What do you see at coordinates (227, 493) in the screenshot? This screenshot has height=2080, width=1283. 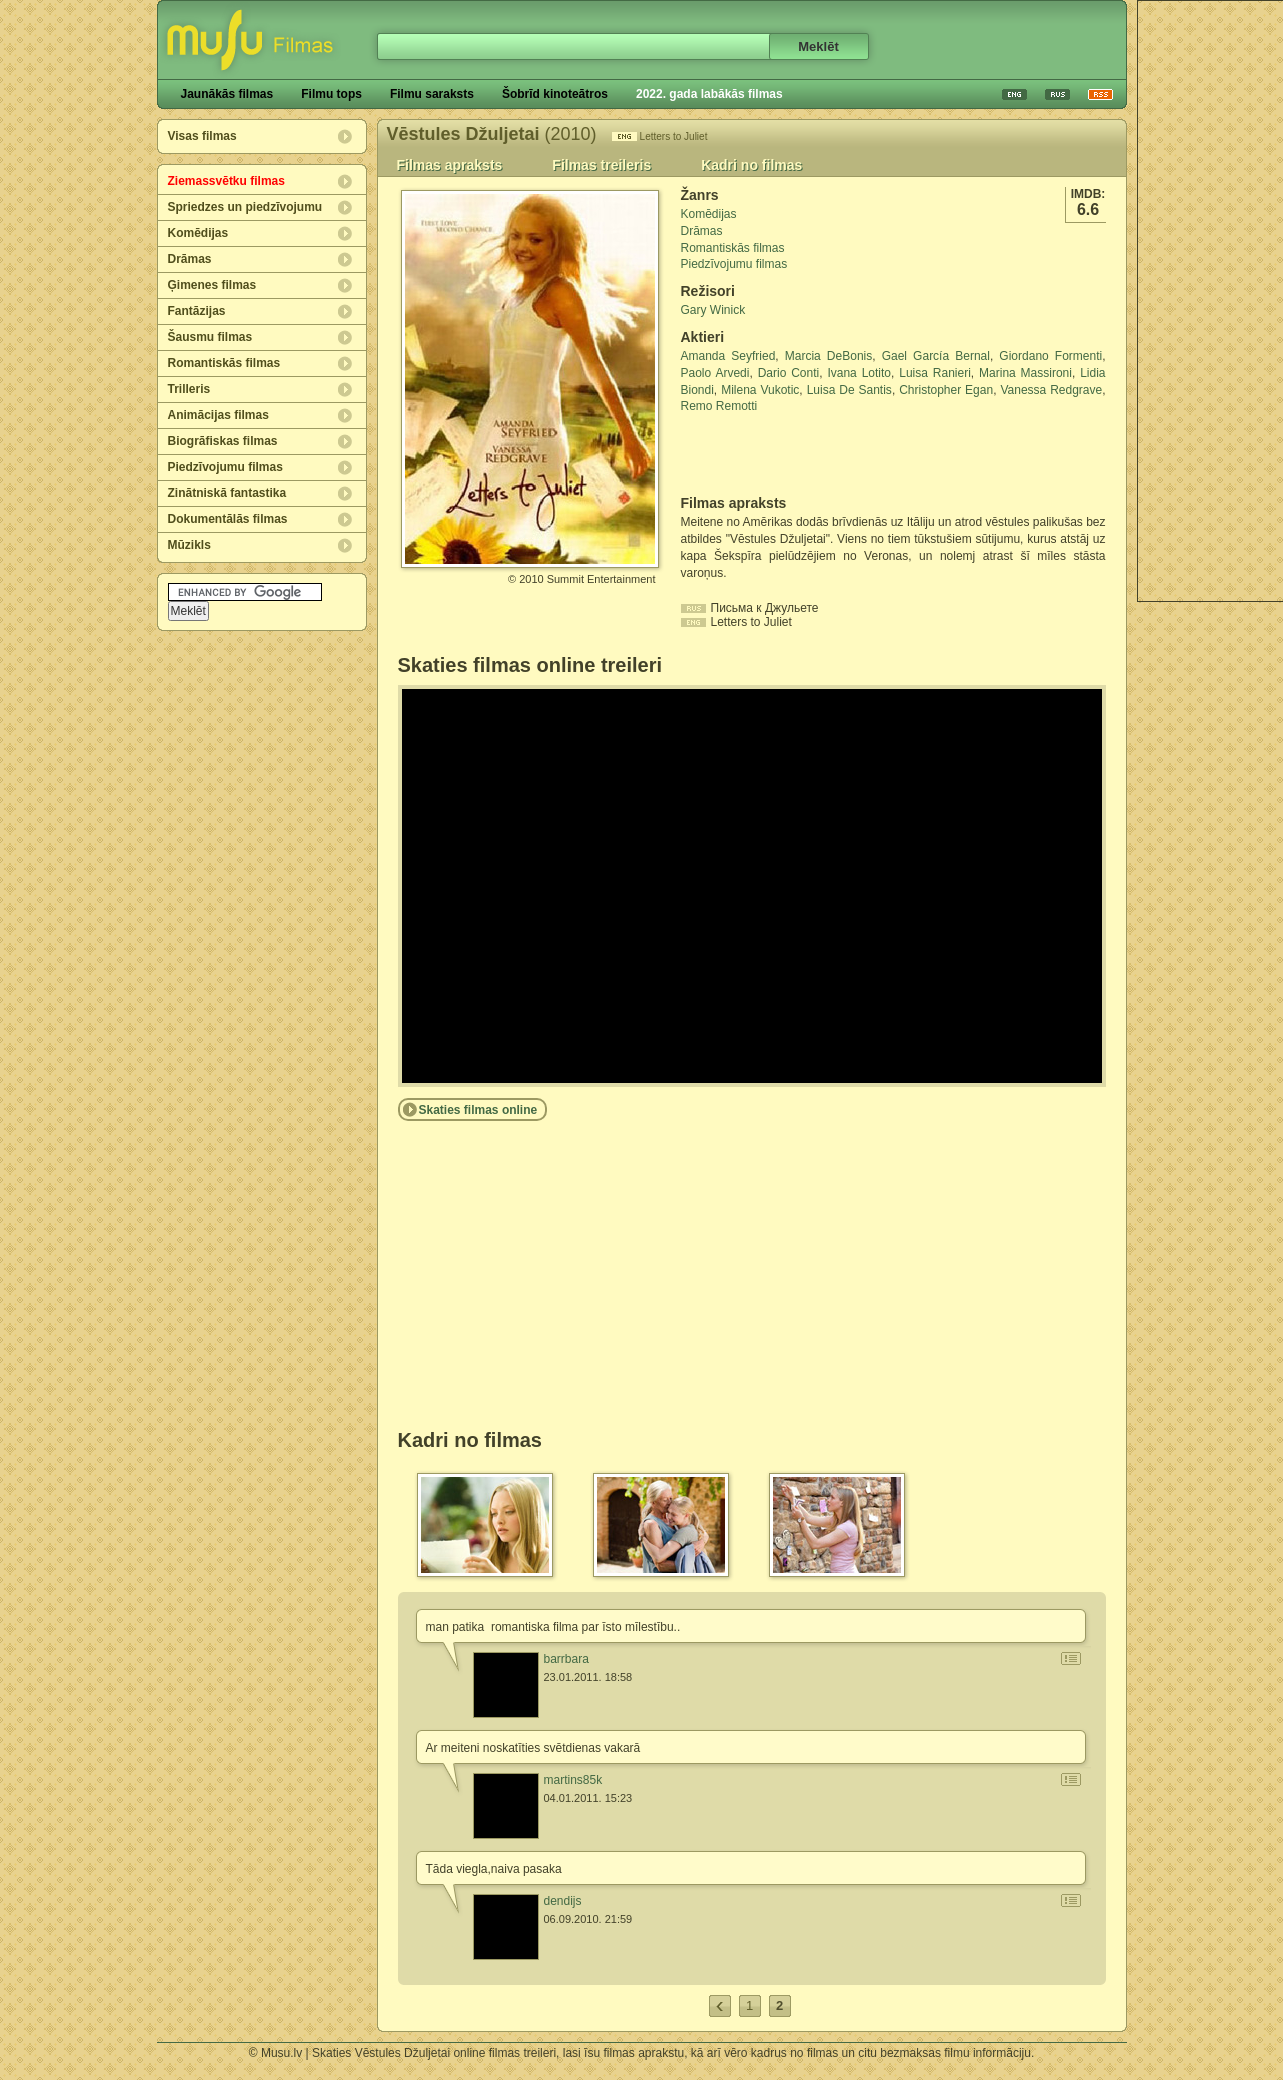 I see `Zinātniskā fantastika` at bounding box center [227, 493].